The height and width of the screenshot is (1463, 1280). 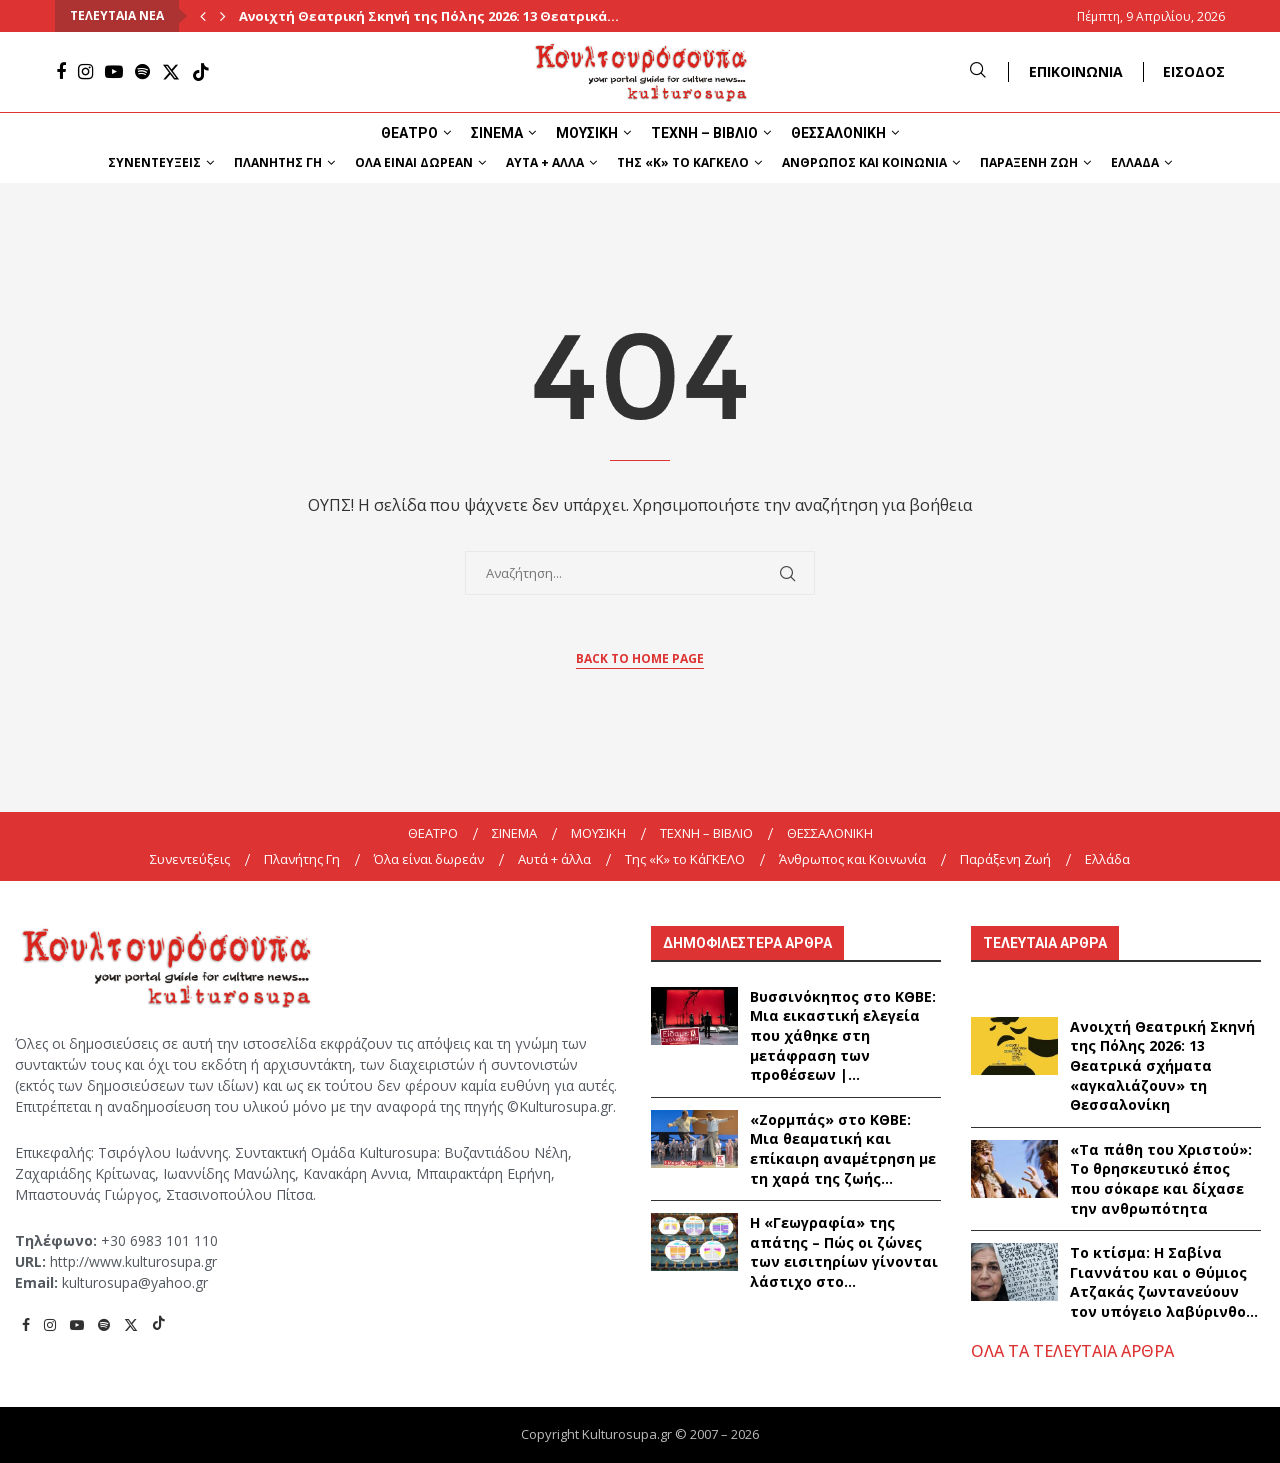 I want to click on ΣΙΝΕΜΑ, so click(x=497, y=133).